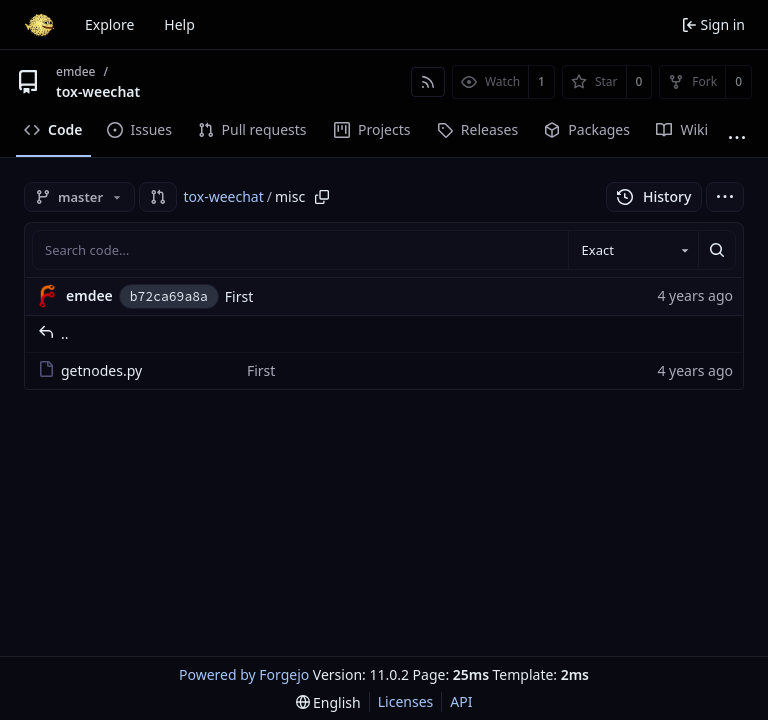 The image size is (768, 720). What do you see at coordinates (406, 701) in the screenshot?
I see `Licenses` at bounding box center [406, 701].